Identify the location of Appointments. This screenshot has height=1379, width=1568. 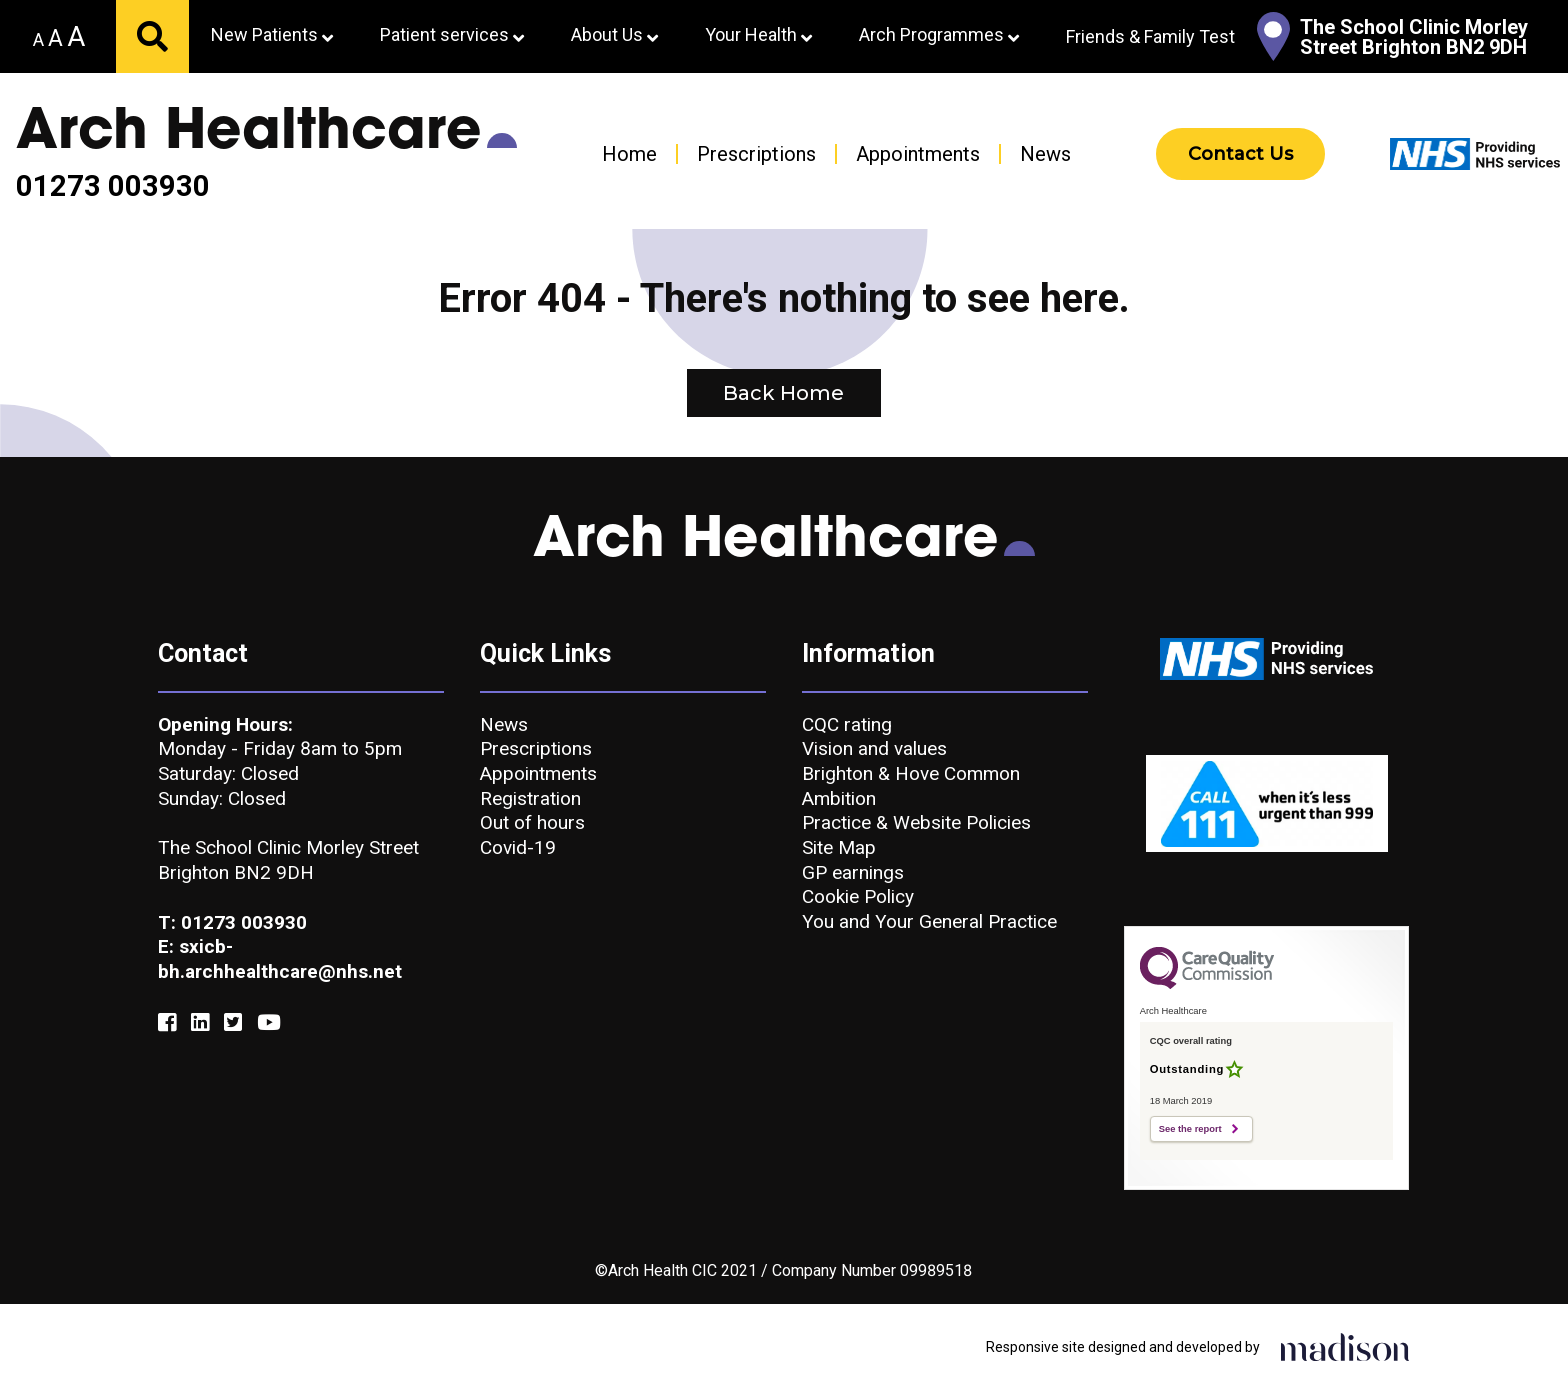
(918, 154).